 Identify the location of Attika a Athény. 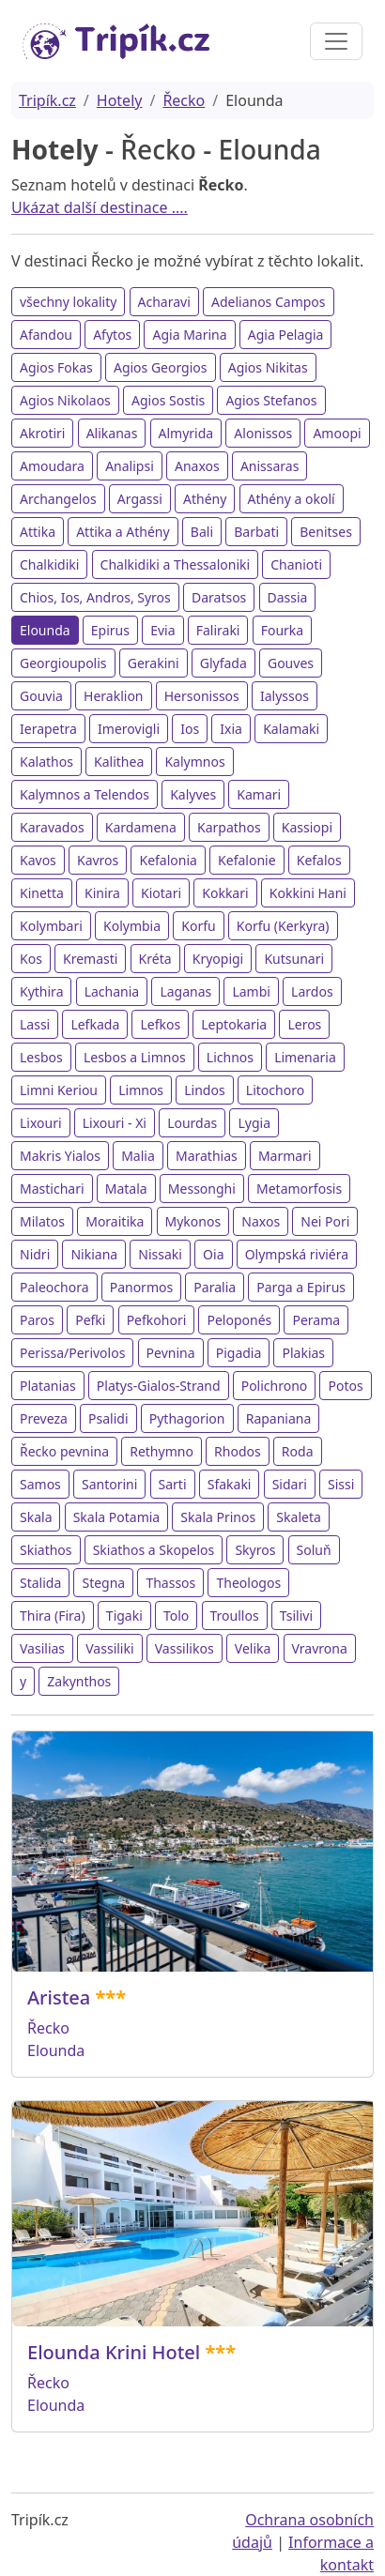
(122, 532).